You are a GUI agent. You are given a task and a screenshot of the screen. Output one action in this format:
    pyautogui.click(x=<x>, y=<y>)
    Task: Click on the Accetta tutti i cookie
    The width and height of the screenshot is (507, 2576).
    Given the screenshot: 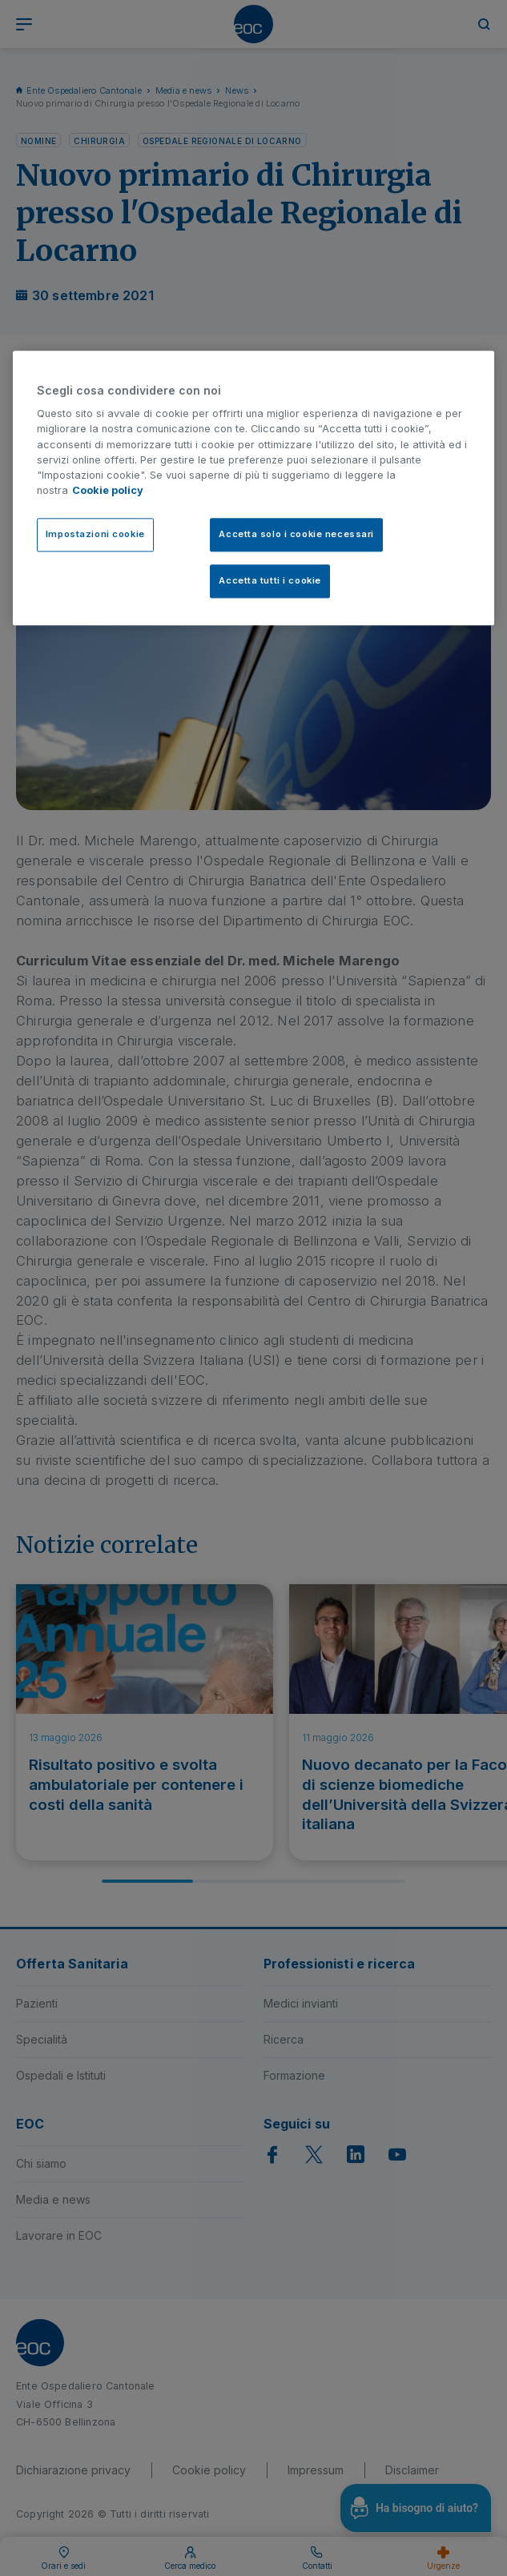 What is the action you would take?
    pyautogui.click(x=270, y=581)
    